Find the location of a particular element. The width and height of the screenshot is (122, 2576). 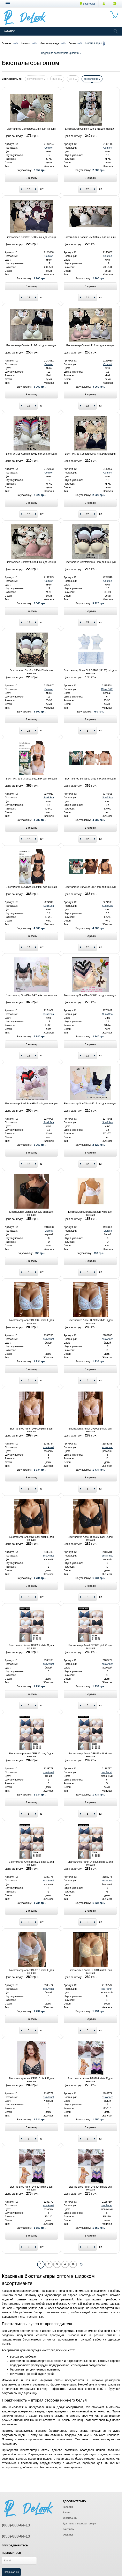

Бюстгальтер Comfort 829-1 mix для женщин is located at coordinates (90, 128).